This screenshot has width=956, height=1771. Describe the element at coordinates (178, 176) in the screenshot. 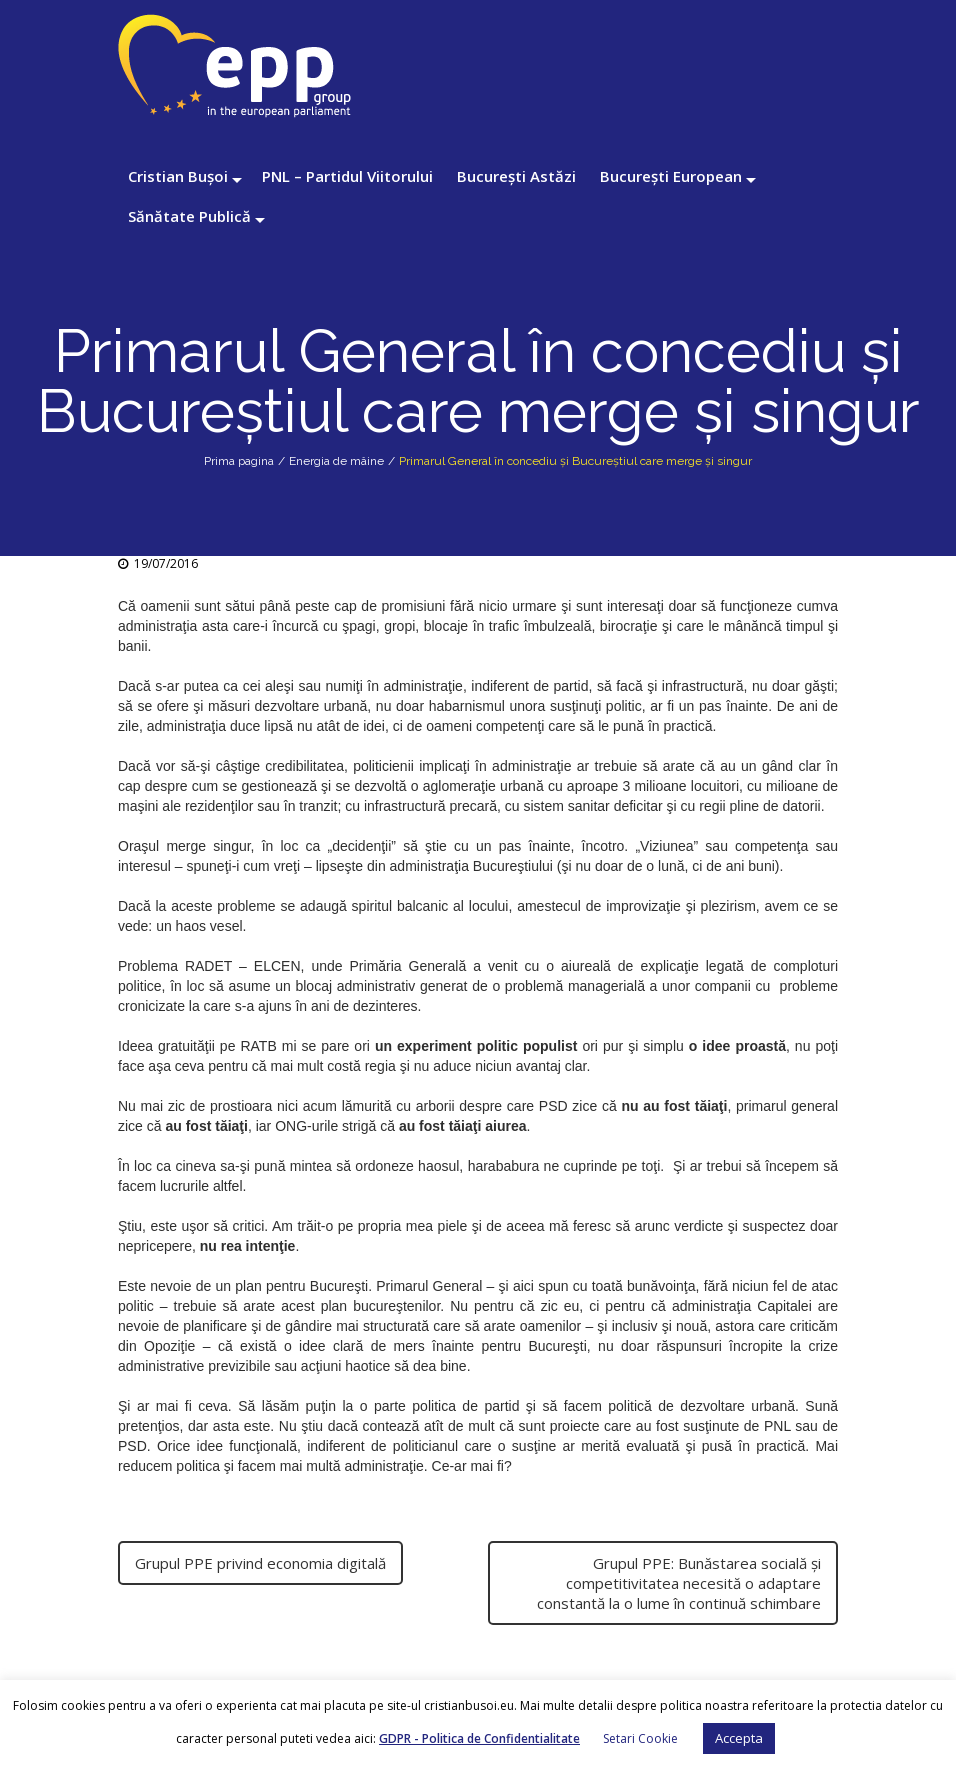

I see `Cristian Bușoi` at that location.